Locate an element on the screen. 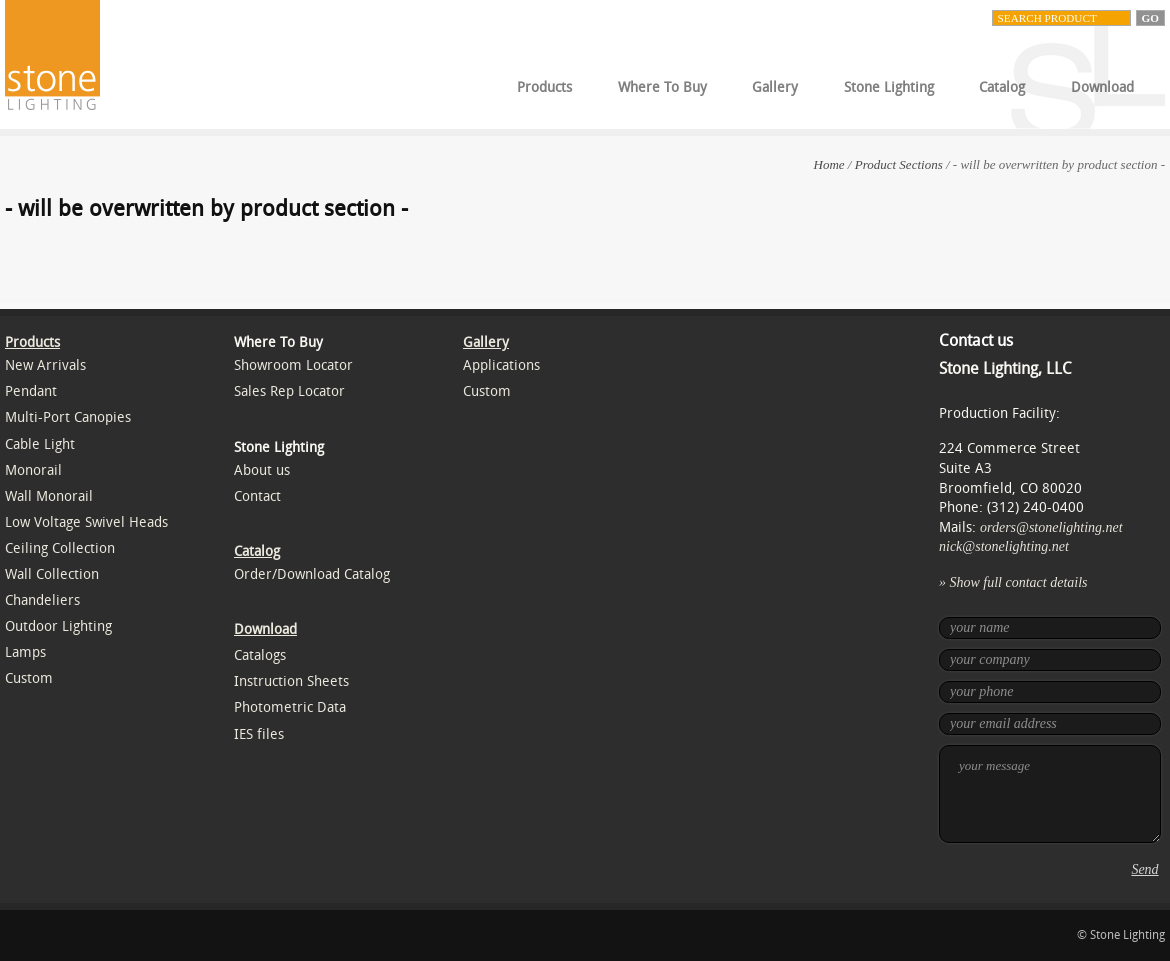 Image resolution: width=1170 pixels, height=961 pixels. Contact is located at coordinates (257, 496).